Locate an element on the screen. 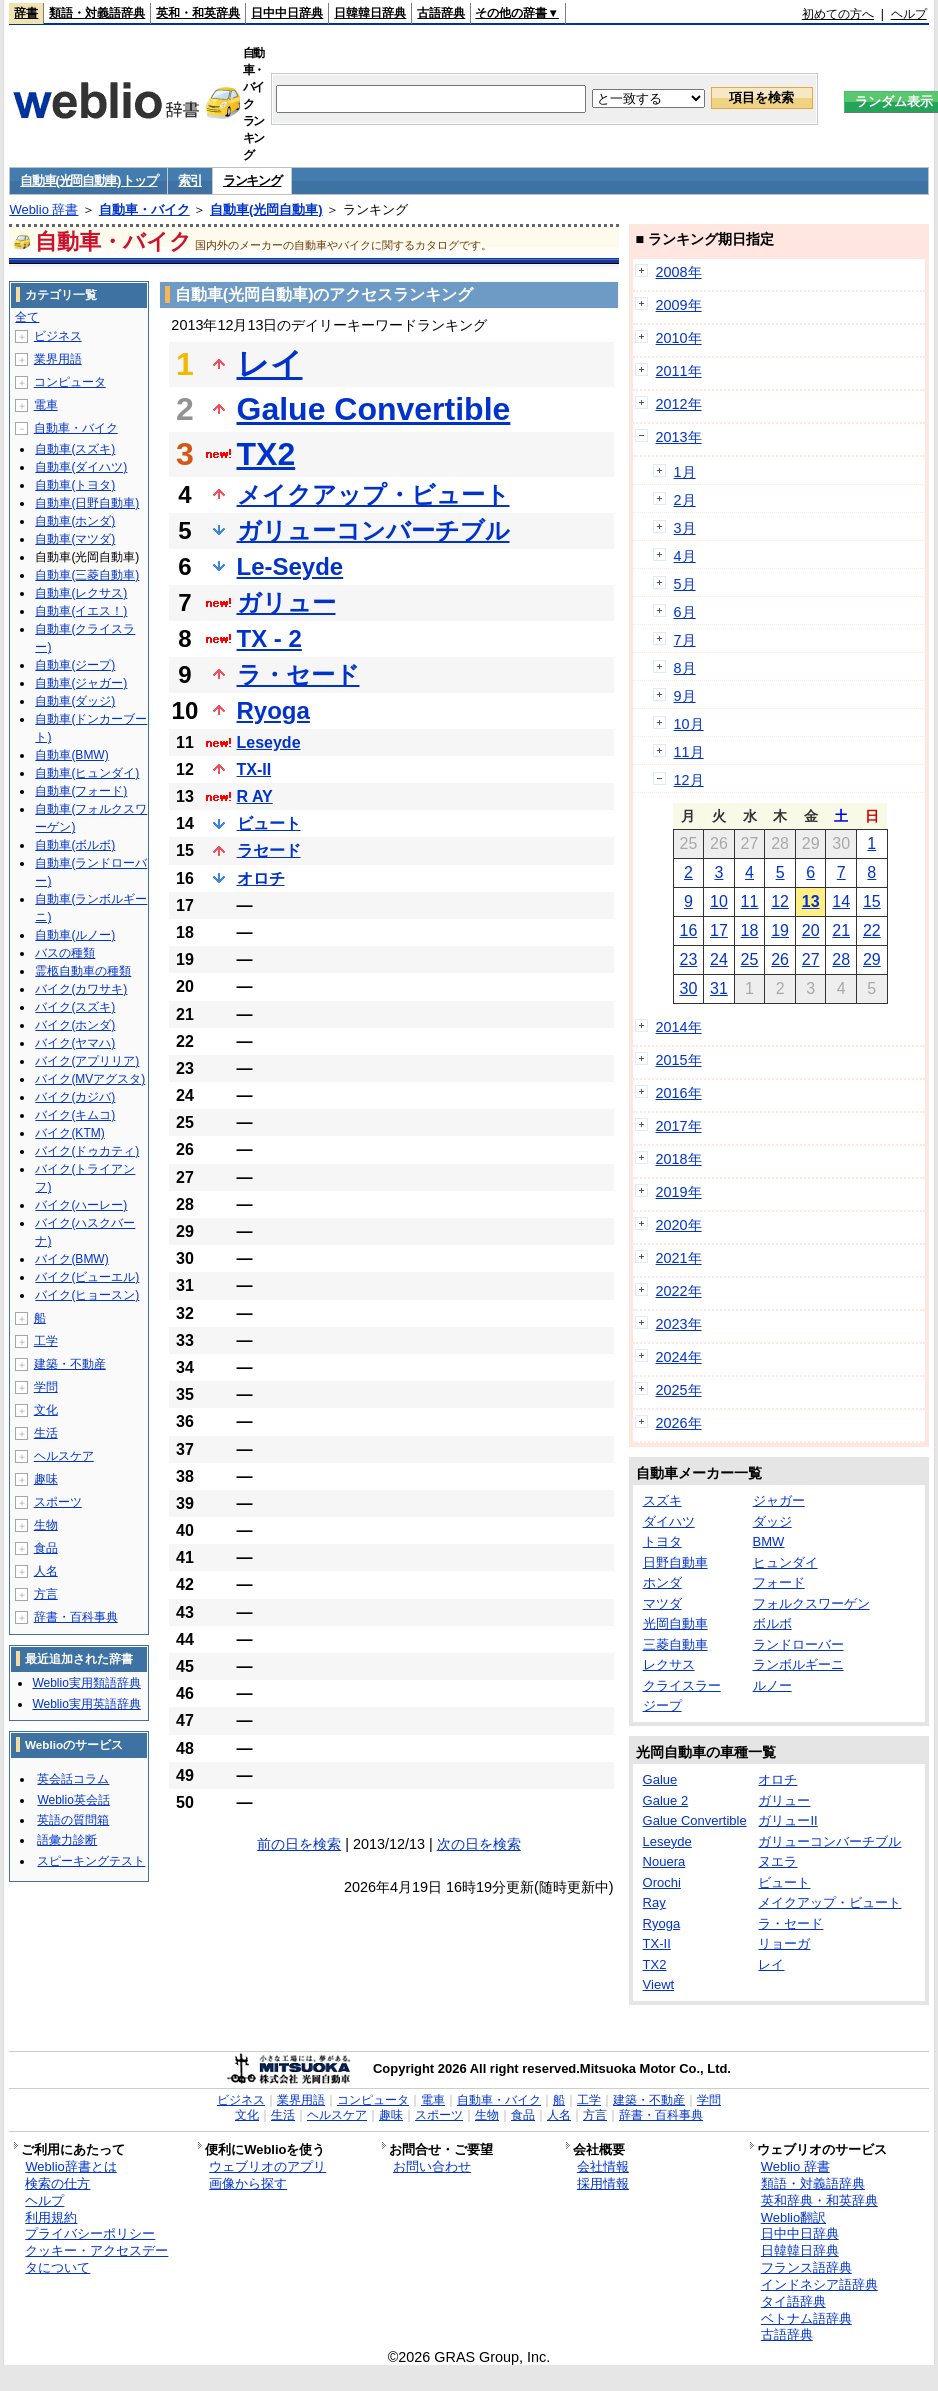 Image resolution: width=938 pixels, height=2391 pixels. 業界用語 is located at coordinates (58, 359).